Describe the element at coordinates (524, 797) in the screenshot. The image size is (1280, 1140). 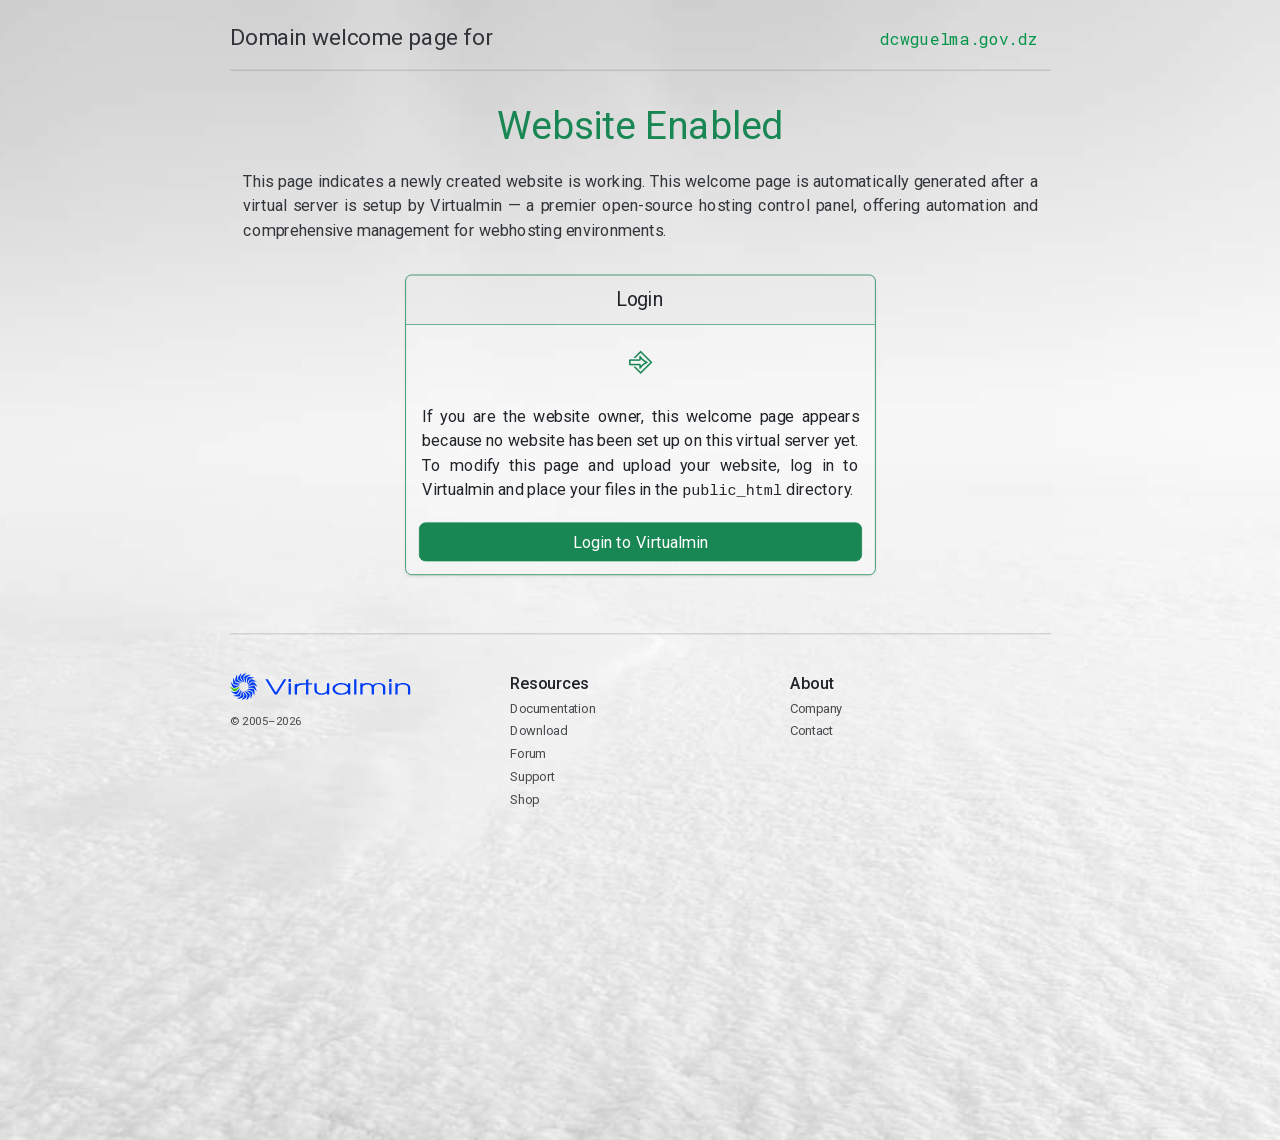
I see `Shop` at that location.